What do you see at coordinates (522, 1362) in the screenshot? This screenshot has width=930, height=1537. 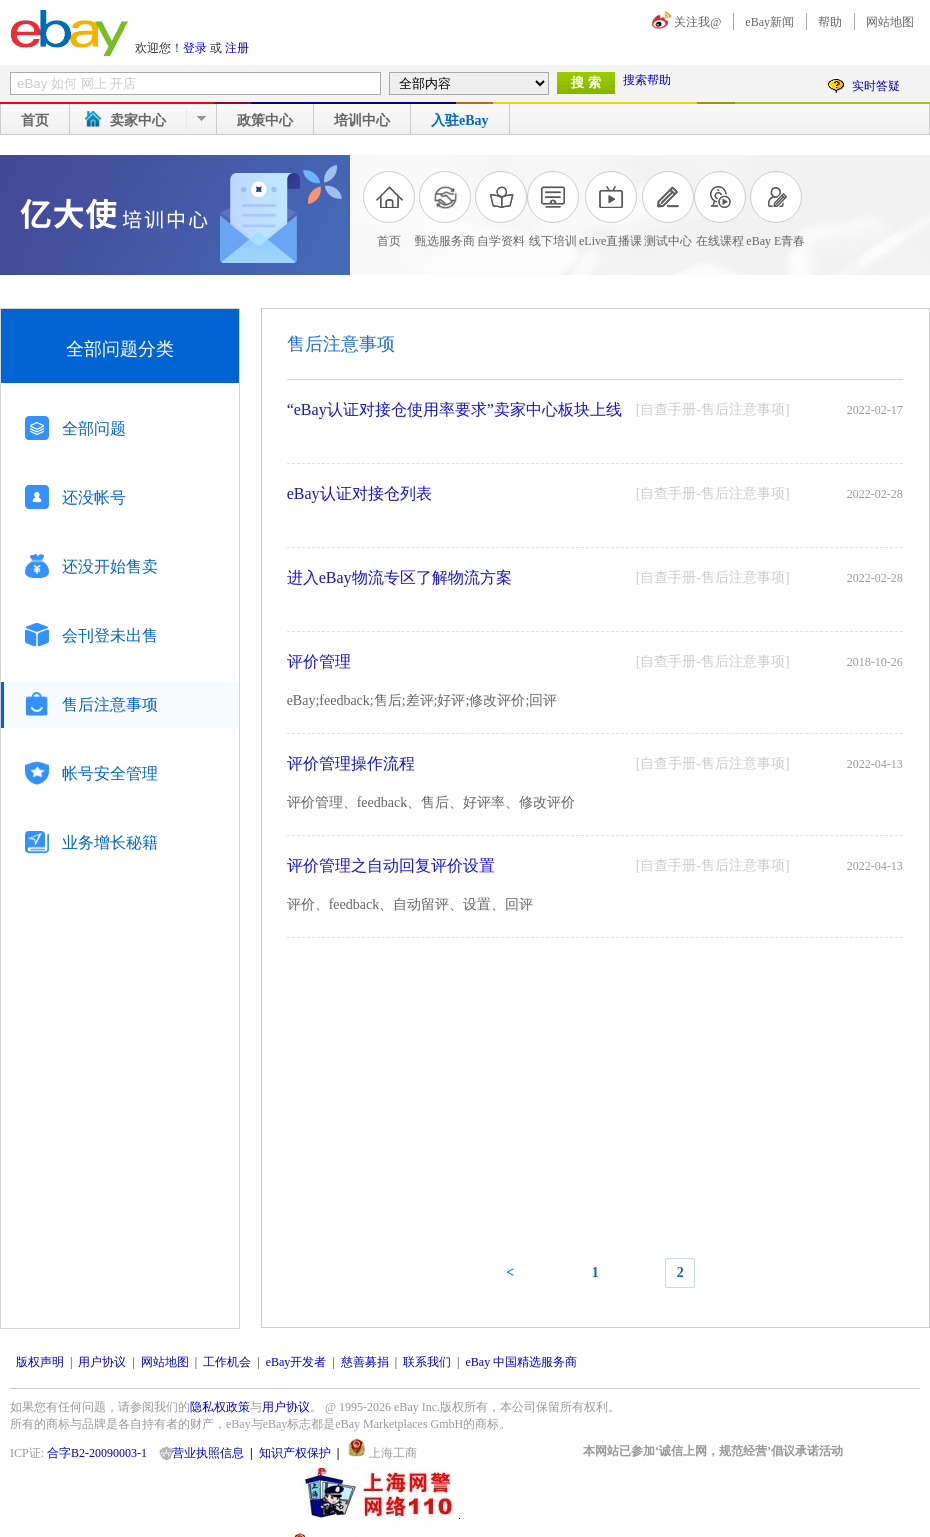 I see `eBay 中国精选服务商` at bounding box center [522, 1362].